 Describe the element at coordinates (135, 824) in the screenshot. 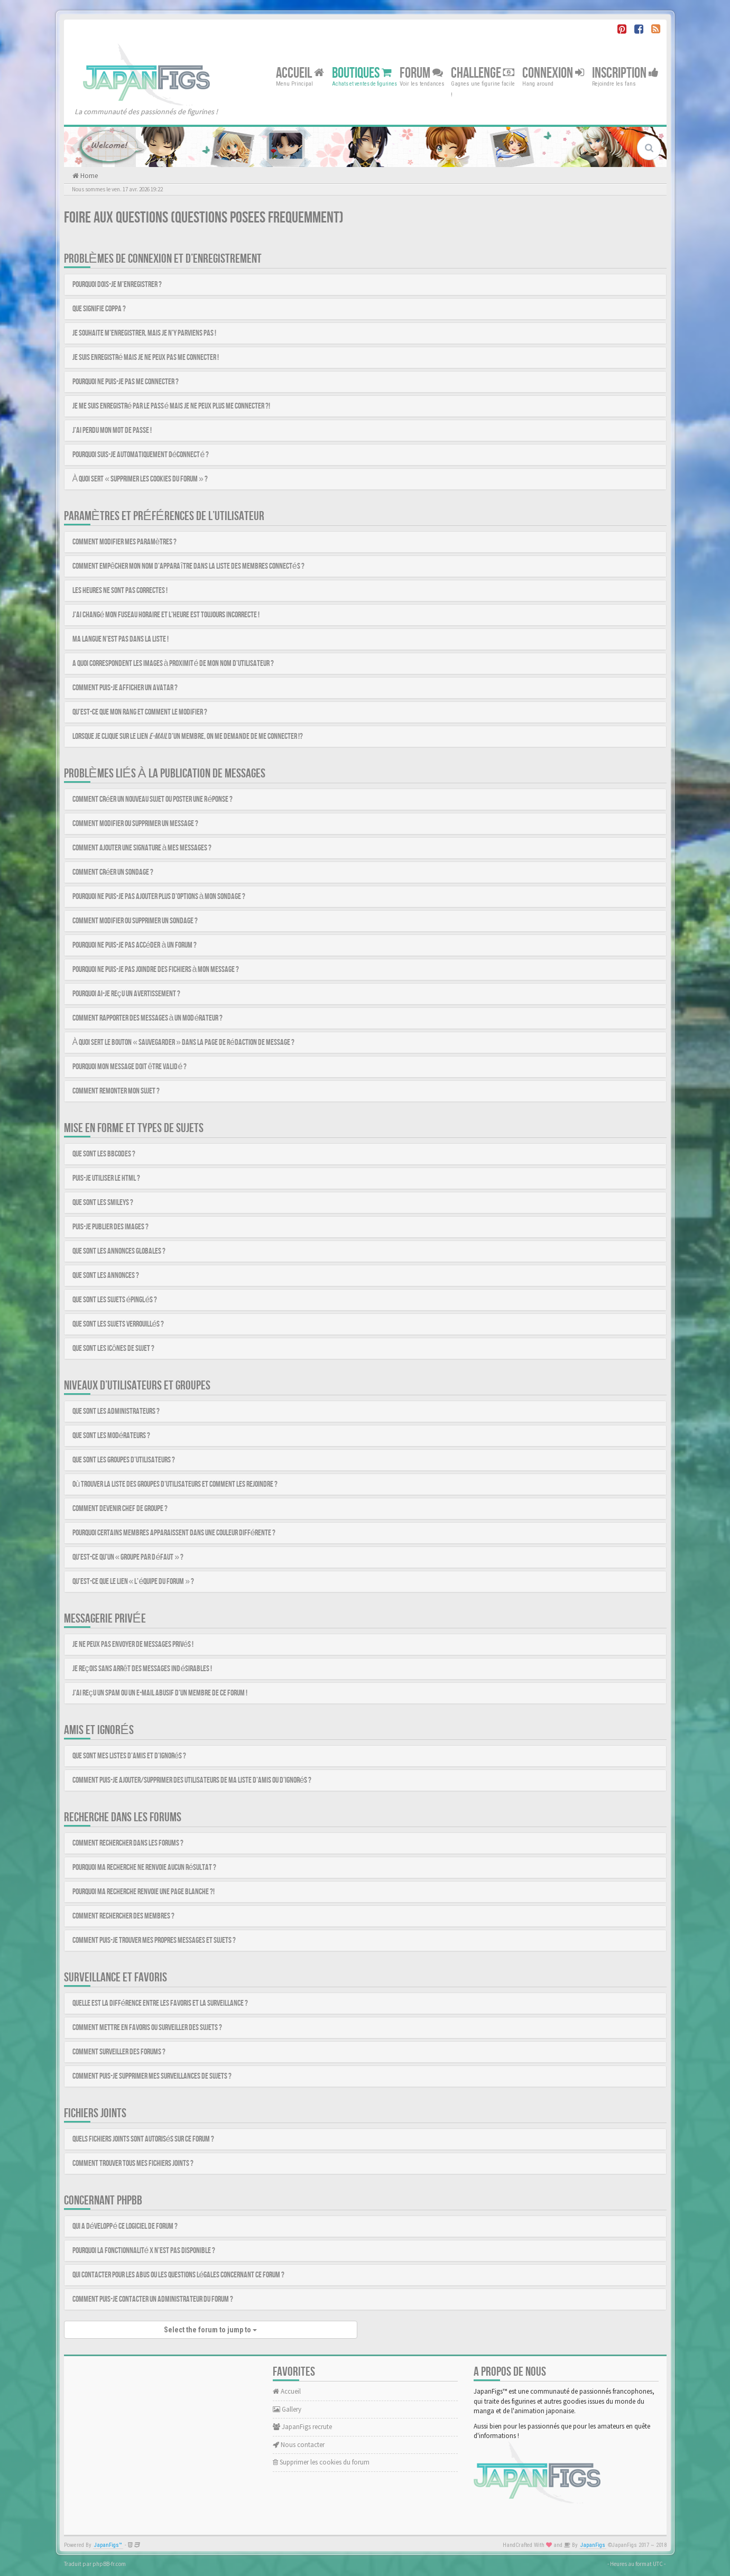

I see `Comment modifier ou supprimer un message ?` at that location.